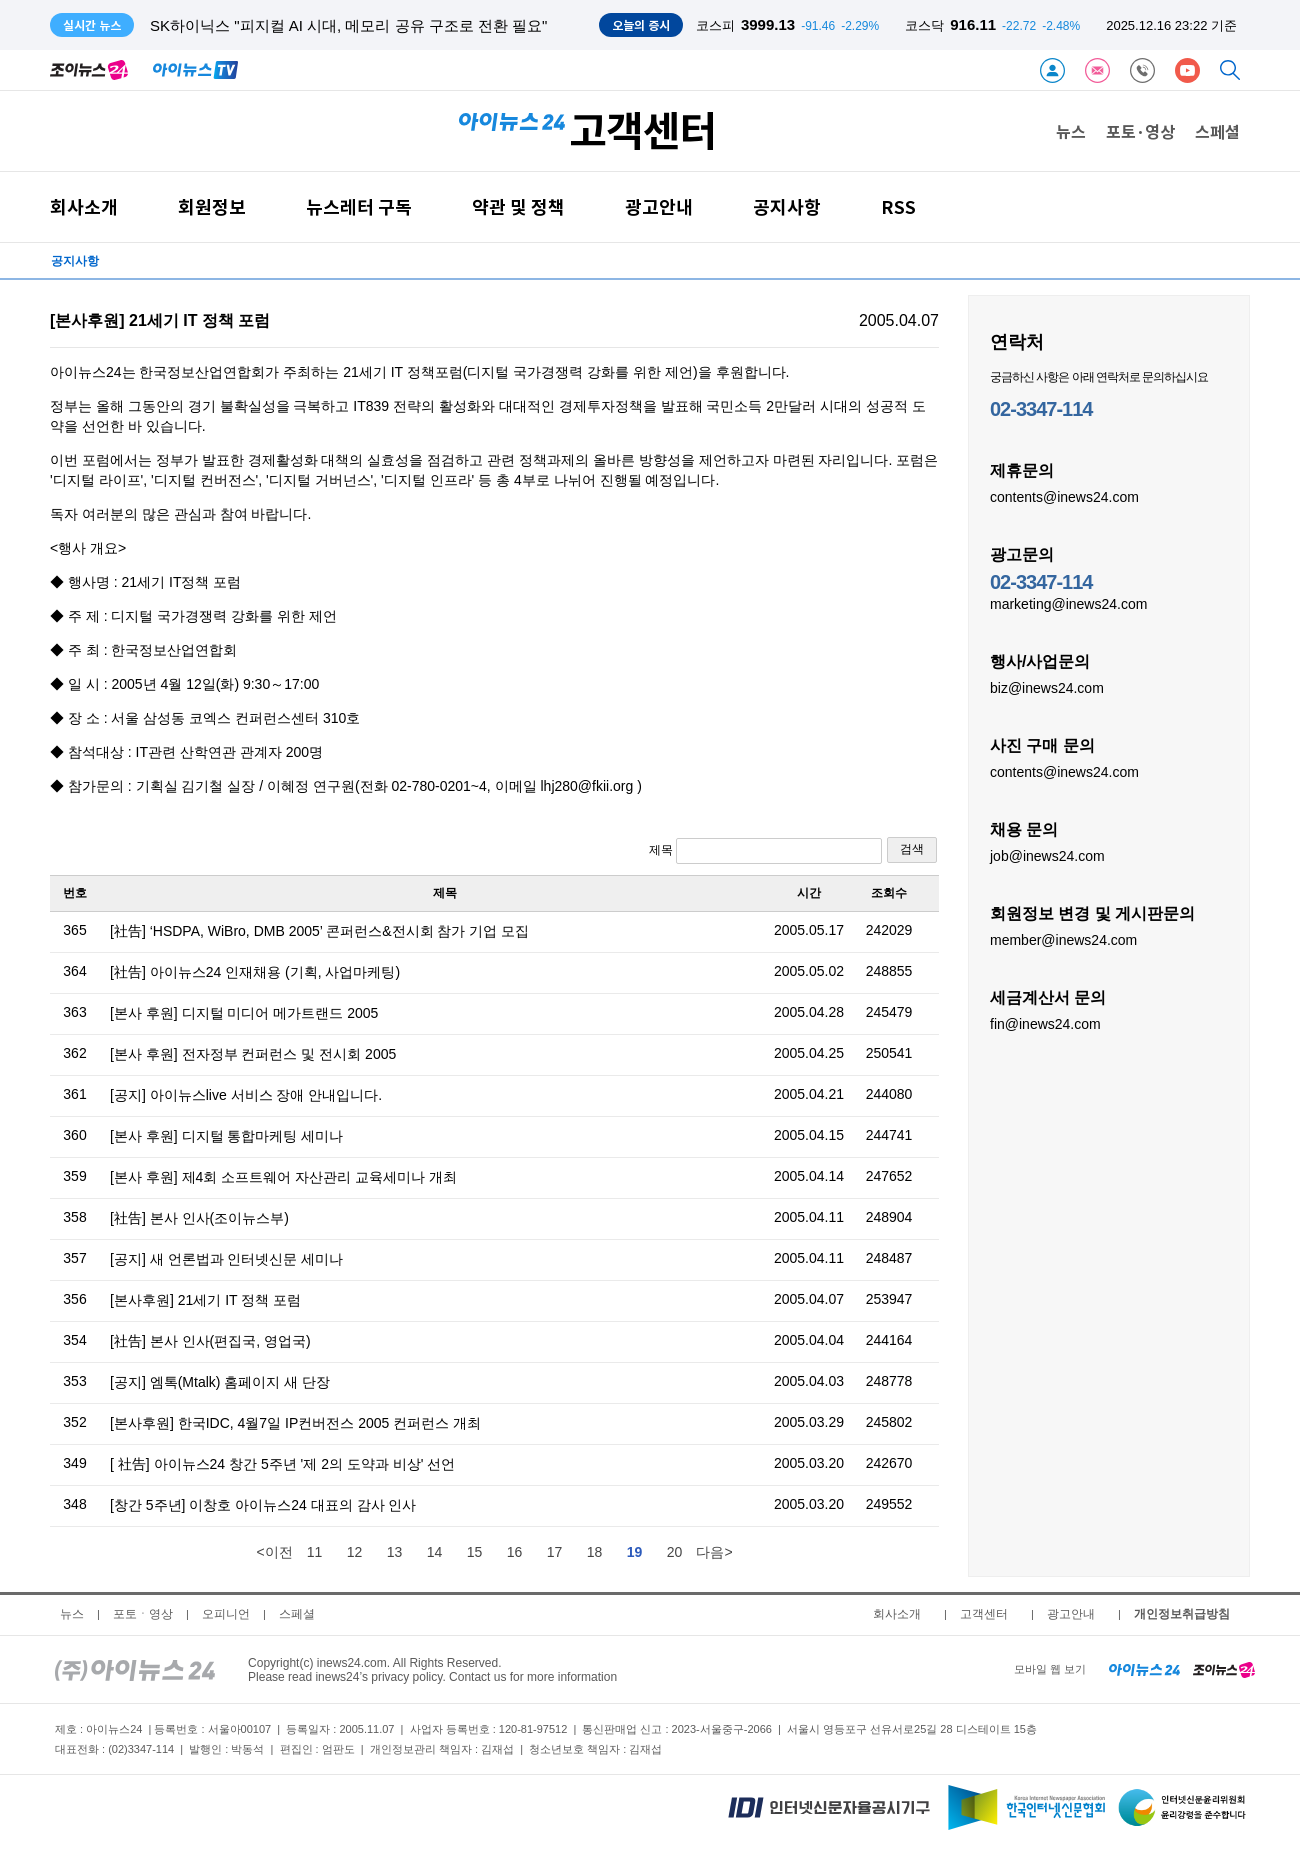  I want to click on 포토·영상, so click(1140, 131).